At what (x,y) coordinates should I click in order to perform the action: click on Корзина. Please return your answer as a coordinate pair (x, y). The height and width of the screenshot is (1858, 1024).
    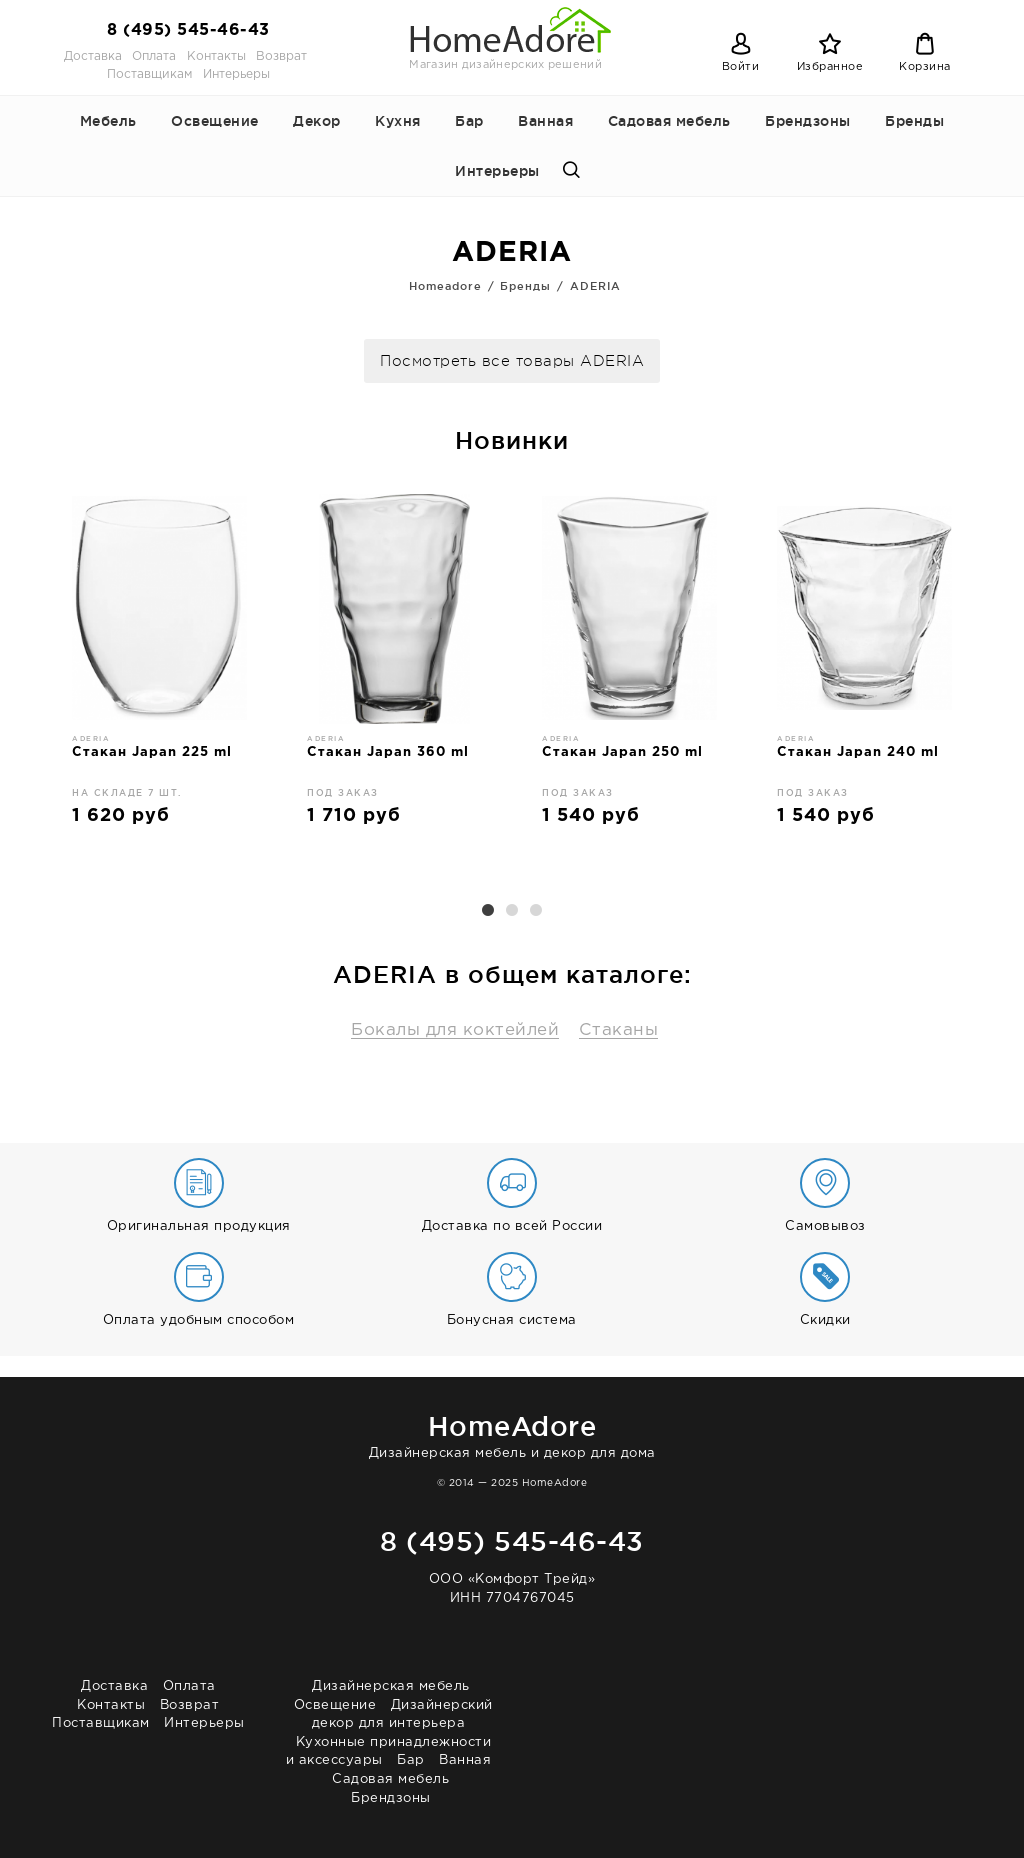
    Looking at the image, I should click on (925, 67).